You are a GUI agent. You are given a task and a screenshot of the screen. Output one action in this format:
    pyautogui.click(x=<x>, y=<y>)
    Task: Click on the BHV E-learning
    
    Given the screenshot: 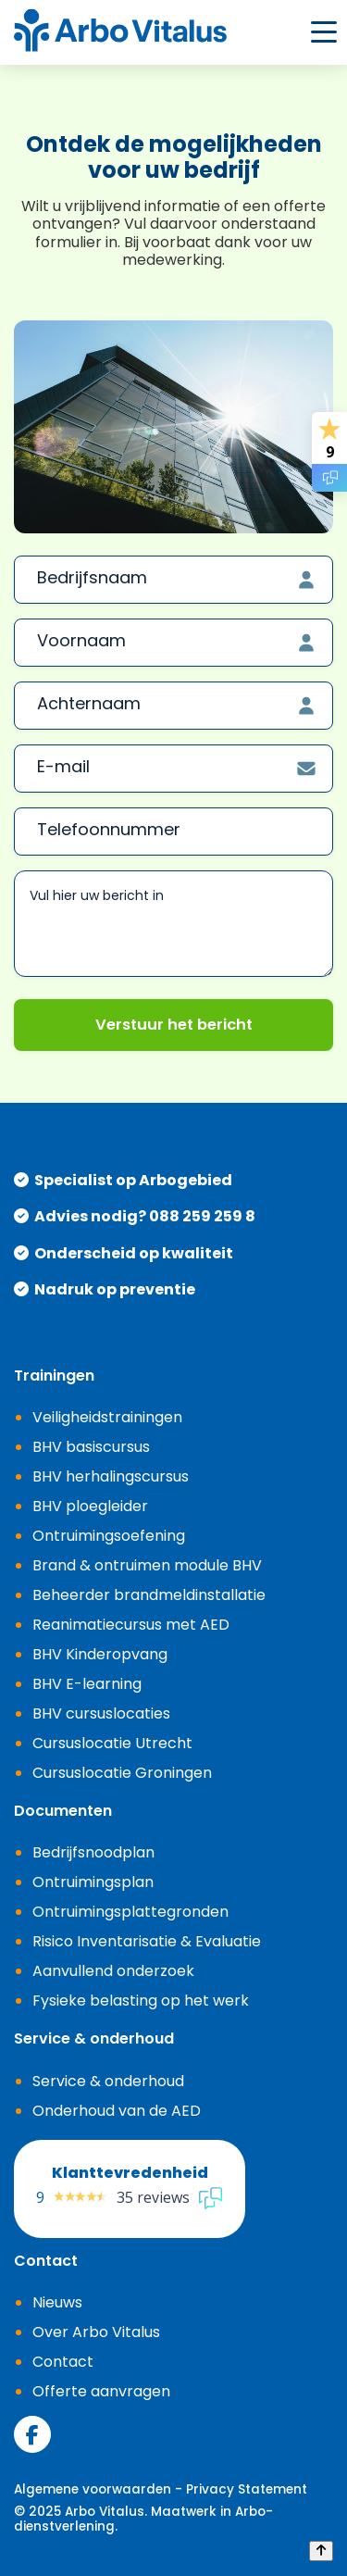 What is the action you would take?
    pyautogui.click(x=87, y=1683)
    